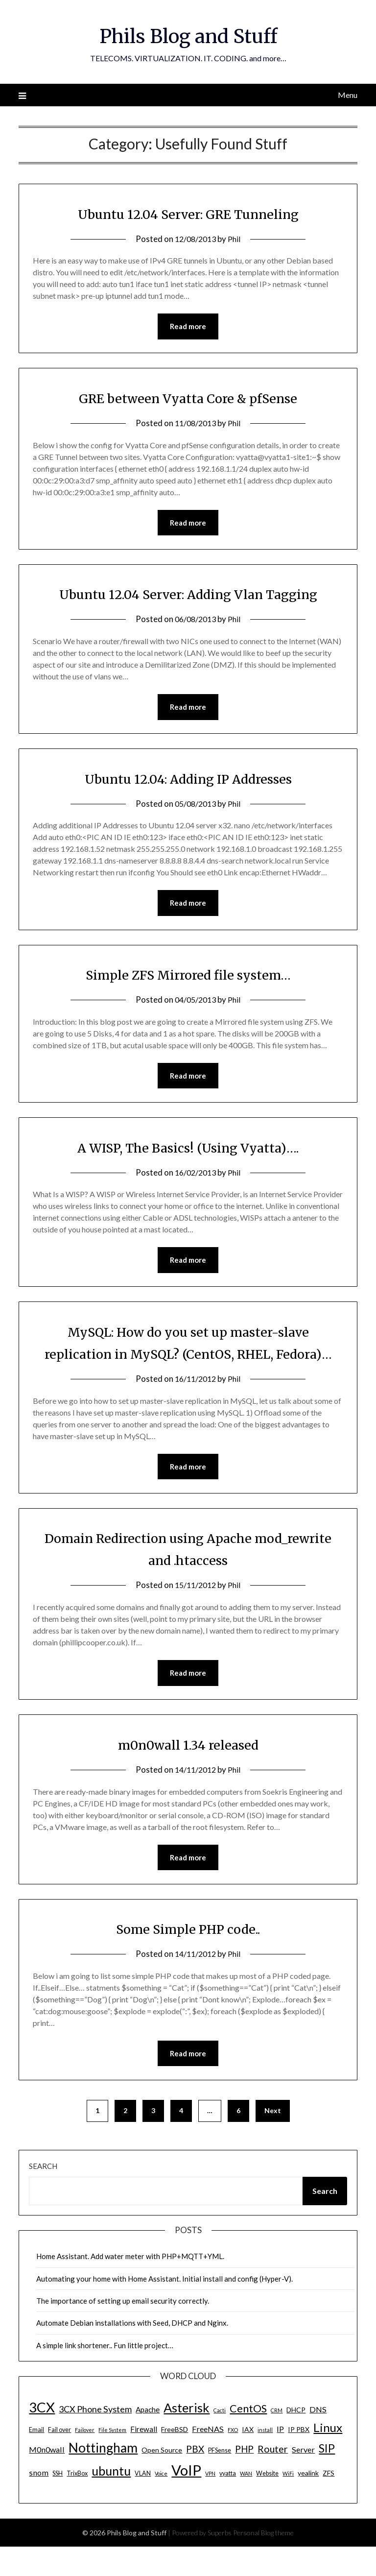 This screenshot has width=376, height=2576. What do you see at coordinates (143, 2502) in the screenshot?
I see `VLAN [VLAN (4 items)]` at bounding box center [143, 2502].